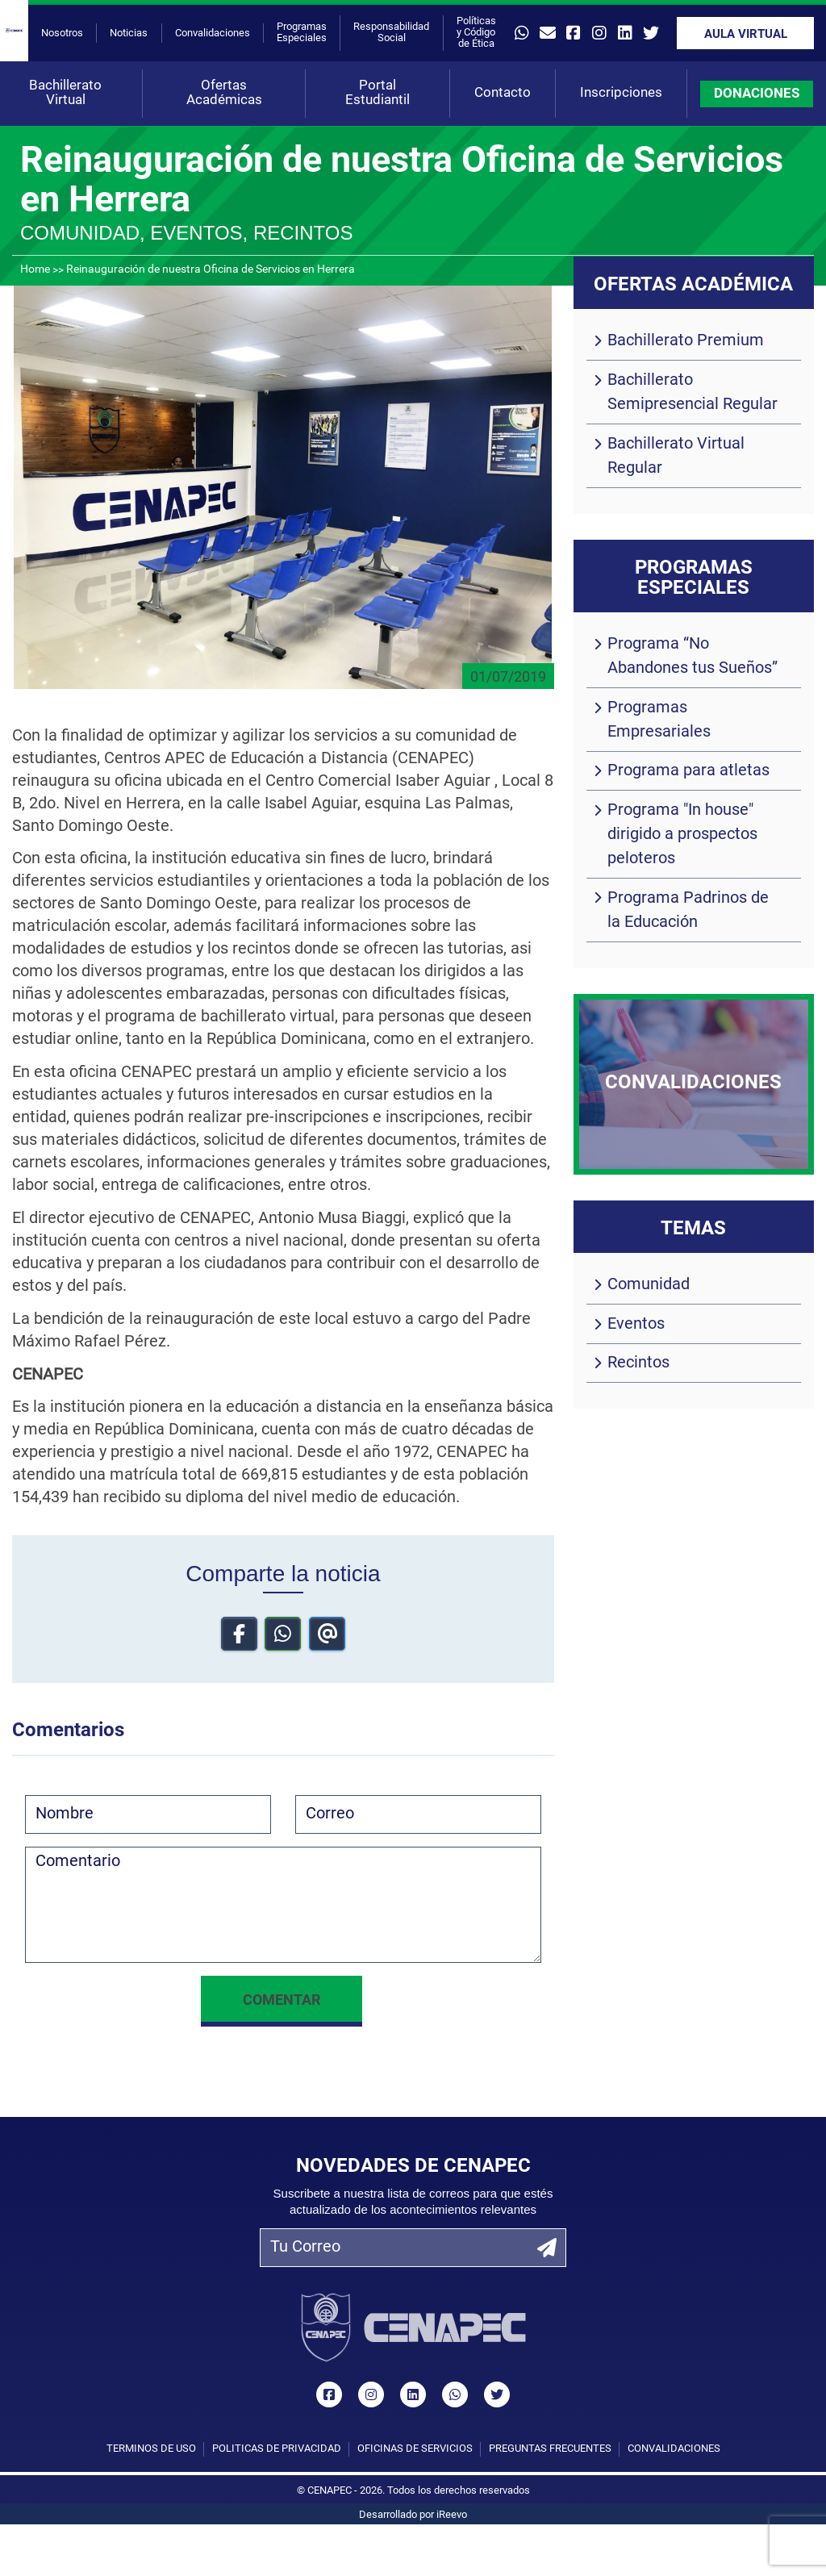 The width and height of the screenshot is (826, 2576). I want to click on Programa “No Abandones tus Sueños”, so click(692, 657).